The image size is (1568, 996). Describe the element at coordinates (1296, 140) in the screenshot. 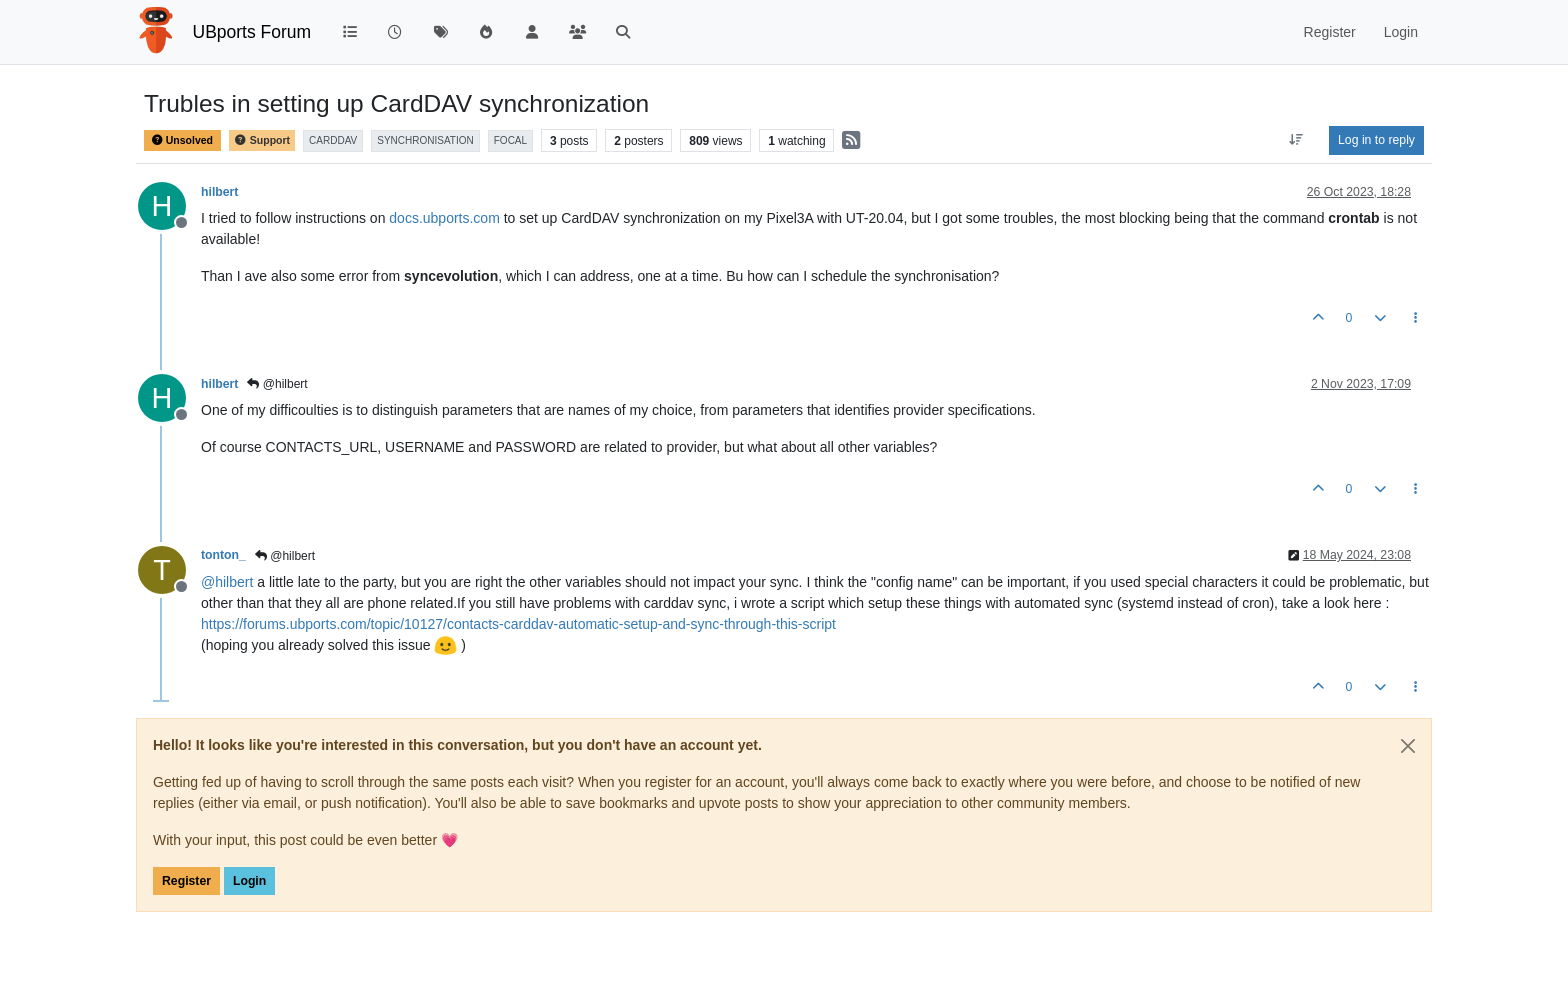

I see `[Post sort option, Oldest to Newest]` at that location.